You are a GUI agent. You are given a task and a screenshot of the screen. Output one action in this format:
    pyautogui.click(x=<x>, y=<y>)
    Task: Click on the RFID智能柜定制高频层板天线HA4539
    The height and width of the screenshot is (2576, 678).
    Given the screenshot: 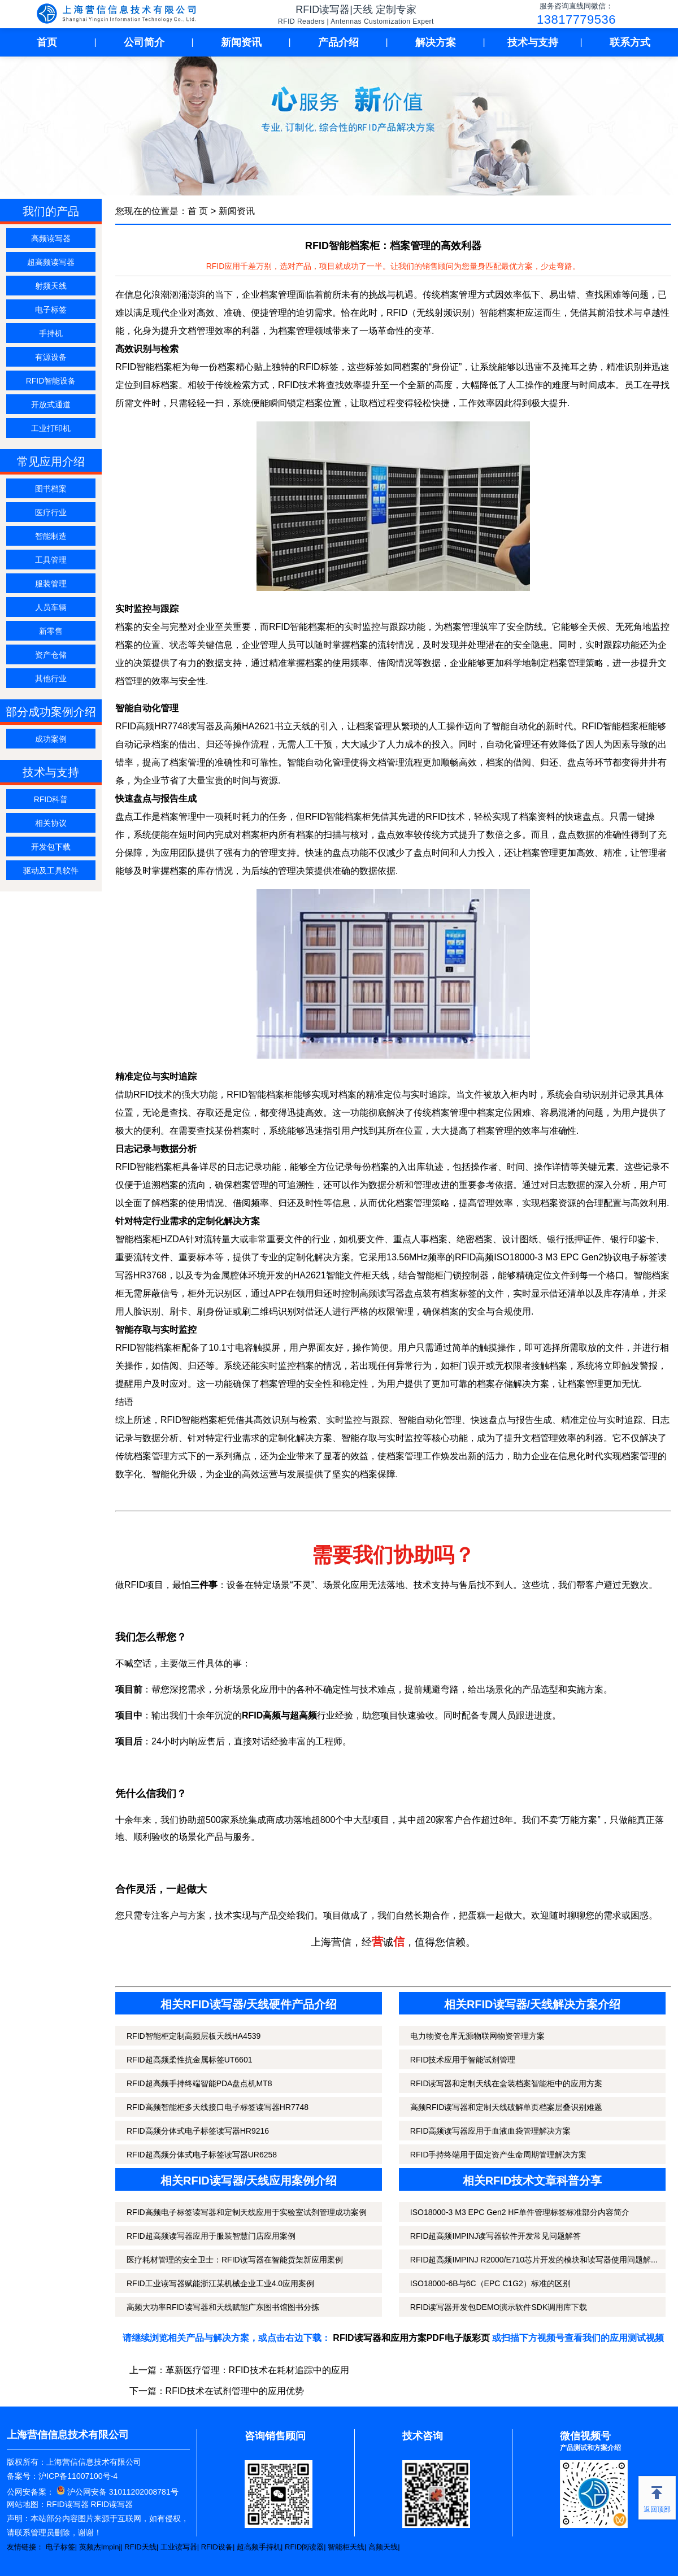 What is the action you would take?
    pyautogui.click(x=193, y=2035)
    